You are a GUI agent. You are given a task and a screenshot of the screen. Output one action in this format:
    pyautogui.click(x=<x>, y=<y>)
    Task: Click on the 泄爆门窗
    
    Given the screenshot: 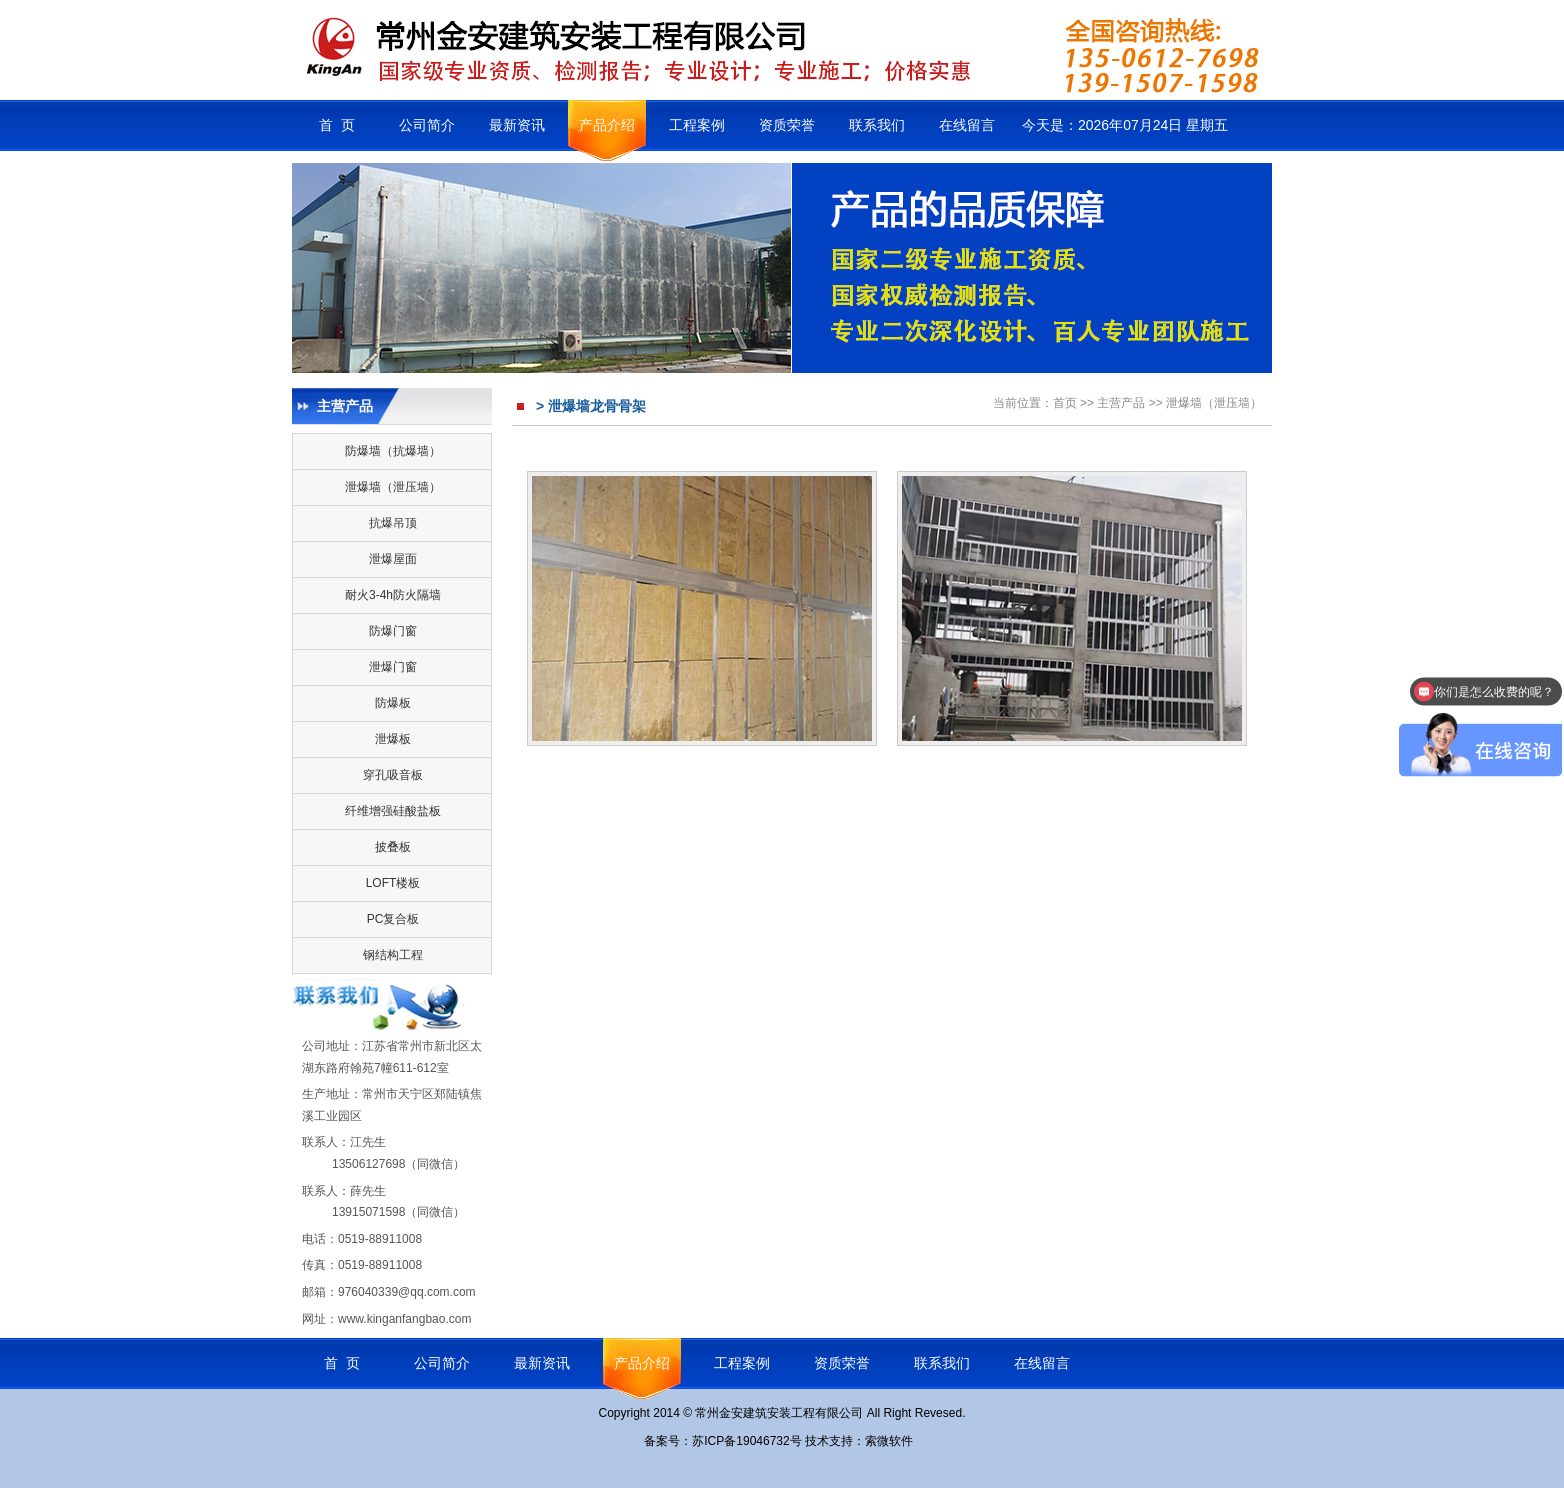 What is the action you would take?
    pyautogui.click(x=393, y=667)
    